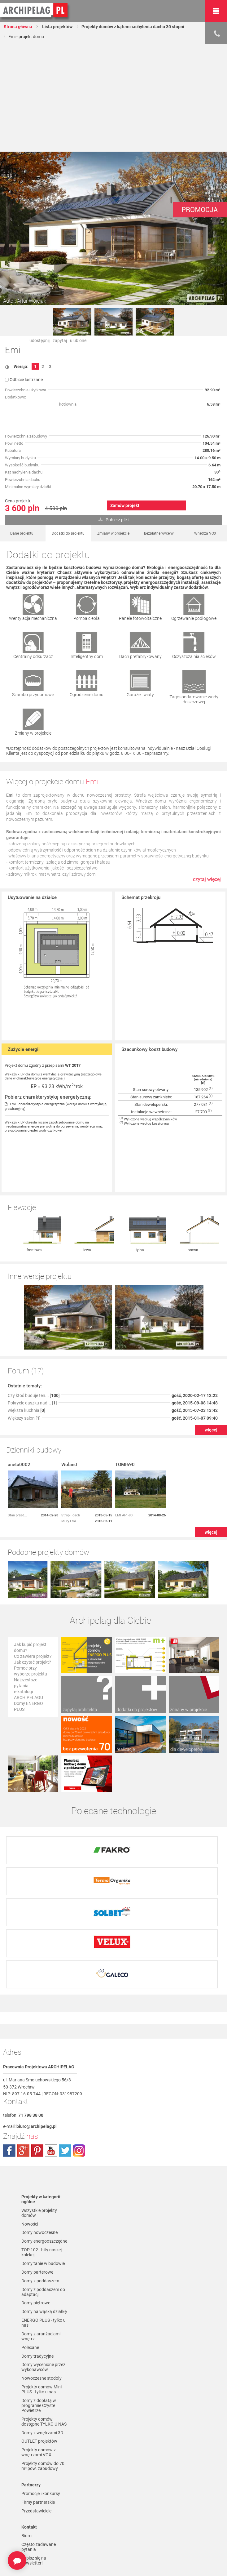  What do you see at coordinates (38, 2304) in the screenshot?
I see `Domy z dopłatą w programie Czyste Powietrze` at bounding box center [38, 2304].